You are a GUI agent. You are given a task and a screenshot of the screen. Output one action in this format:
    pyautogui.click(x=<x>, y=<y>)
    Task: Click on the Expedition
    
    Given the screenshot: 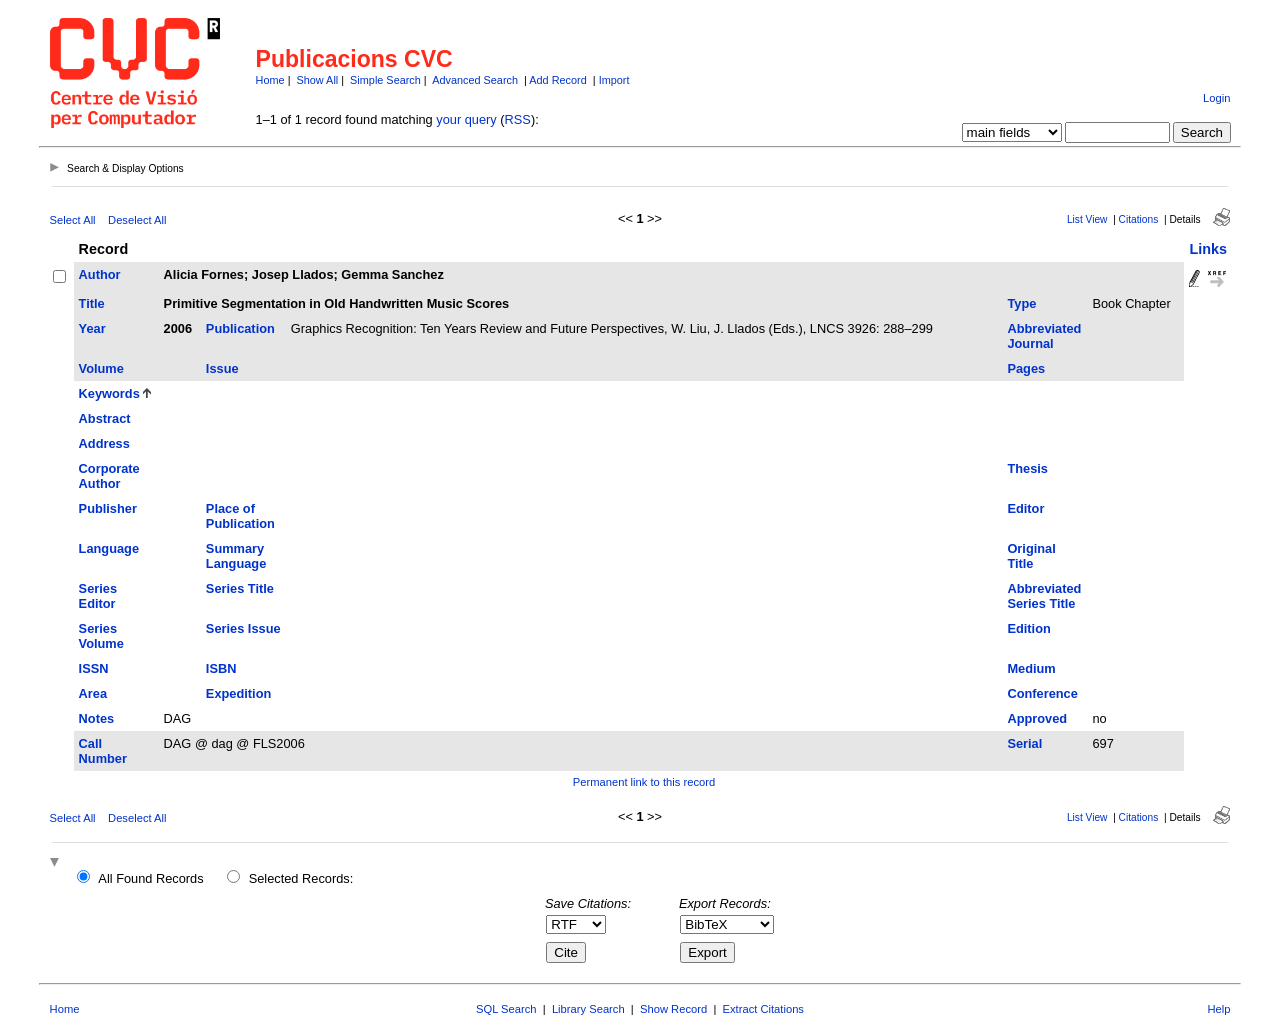 What is the action you would take?
    pyautogui.click(x=238, y=693)
    